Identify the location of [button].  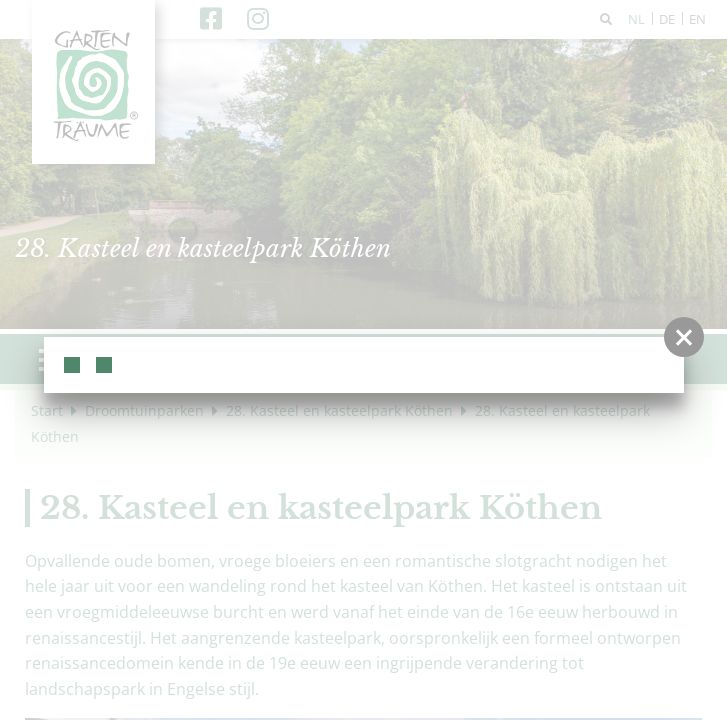
(684, 337).